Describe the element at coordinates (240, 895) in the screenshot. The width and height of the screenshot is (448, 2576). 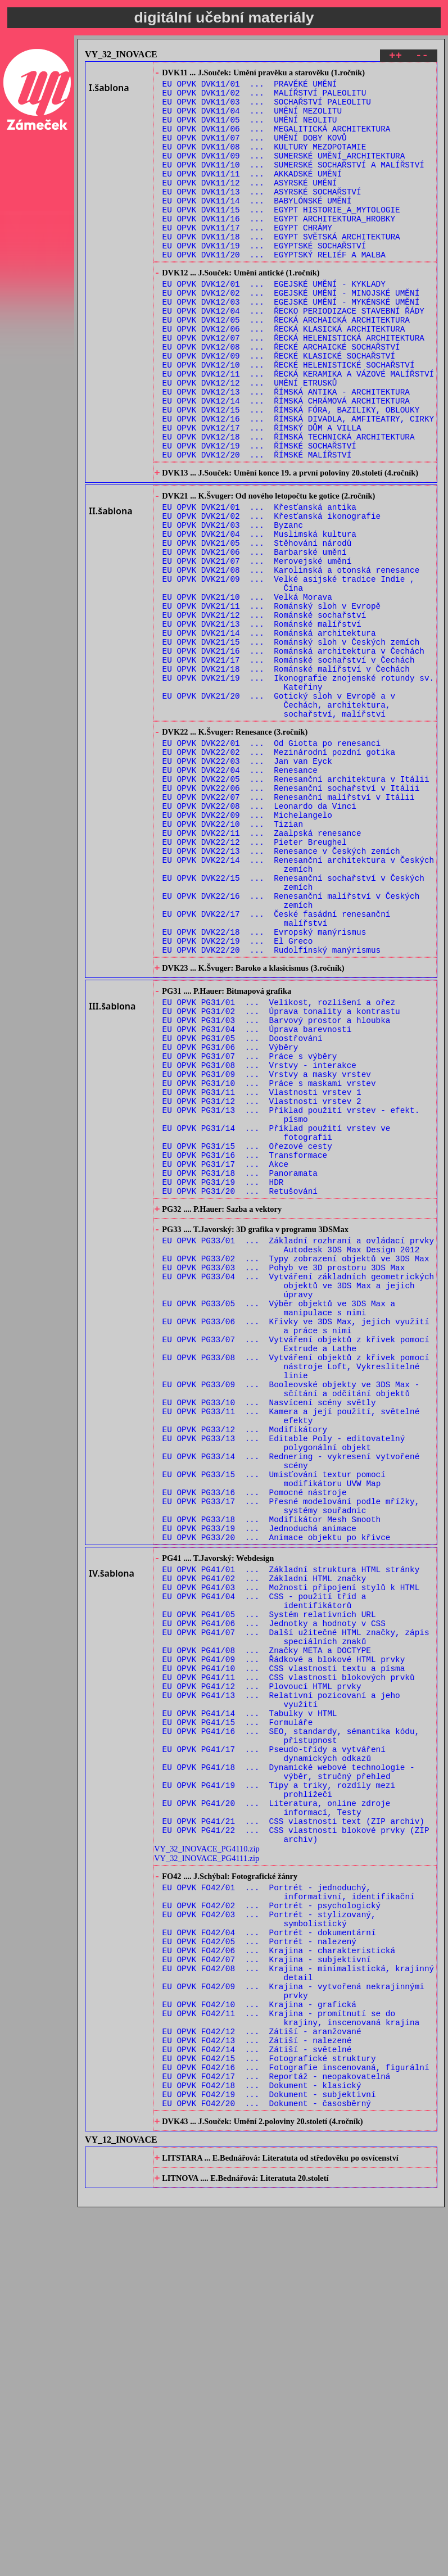
I see `EU OPVK DVK22/04 ... Renesance` at that location.